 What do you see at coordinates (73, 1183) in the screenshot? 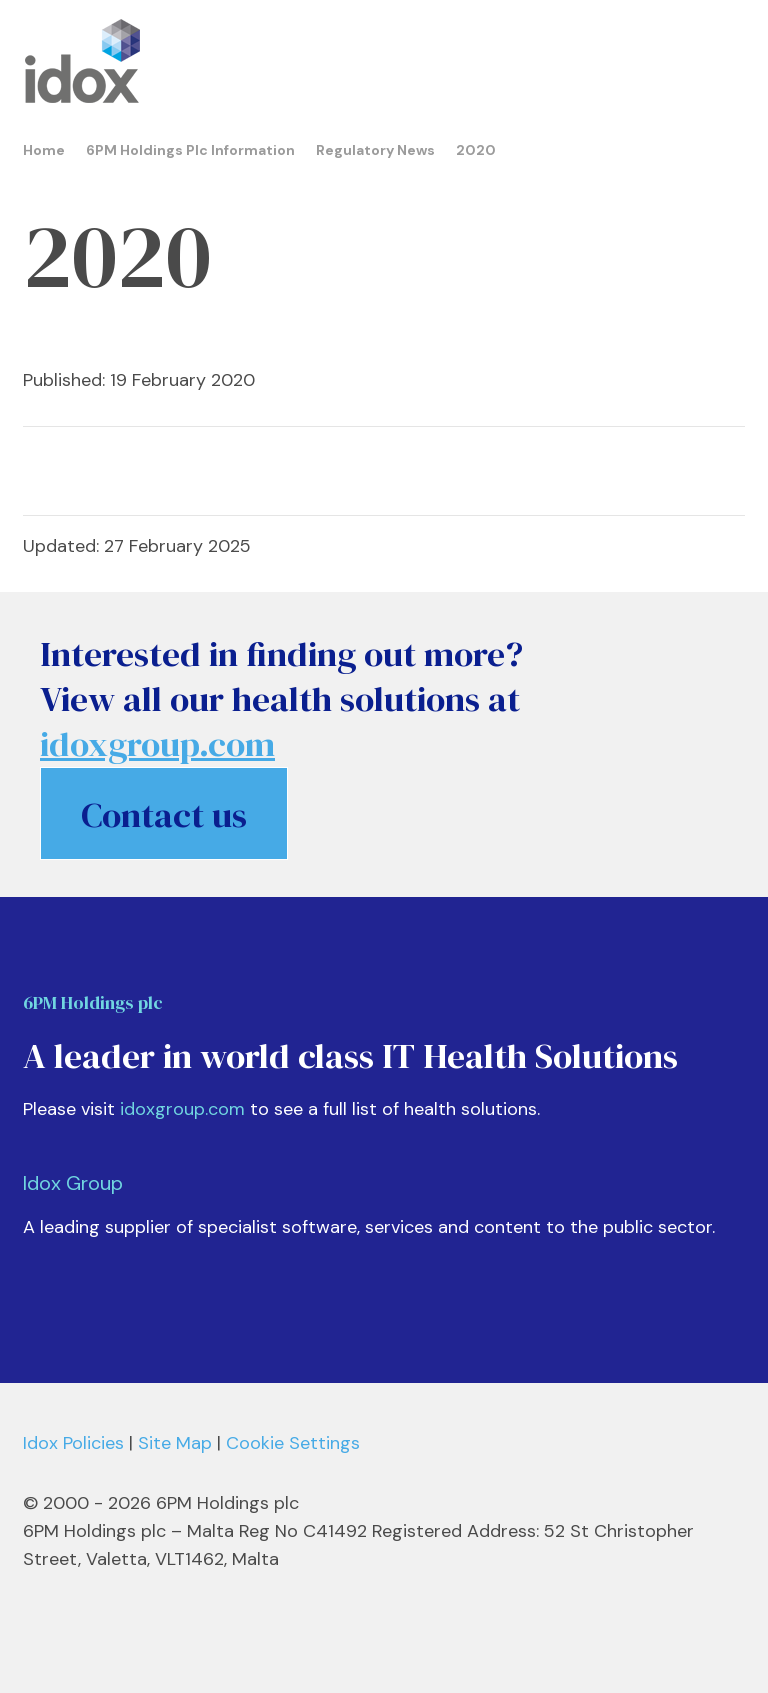
I see `Idox Group` at bounding box center [73, 1183].